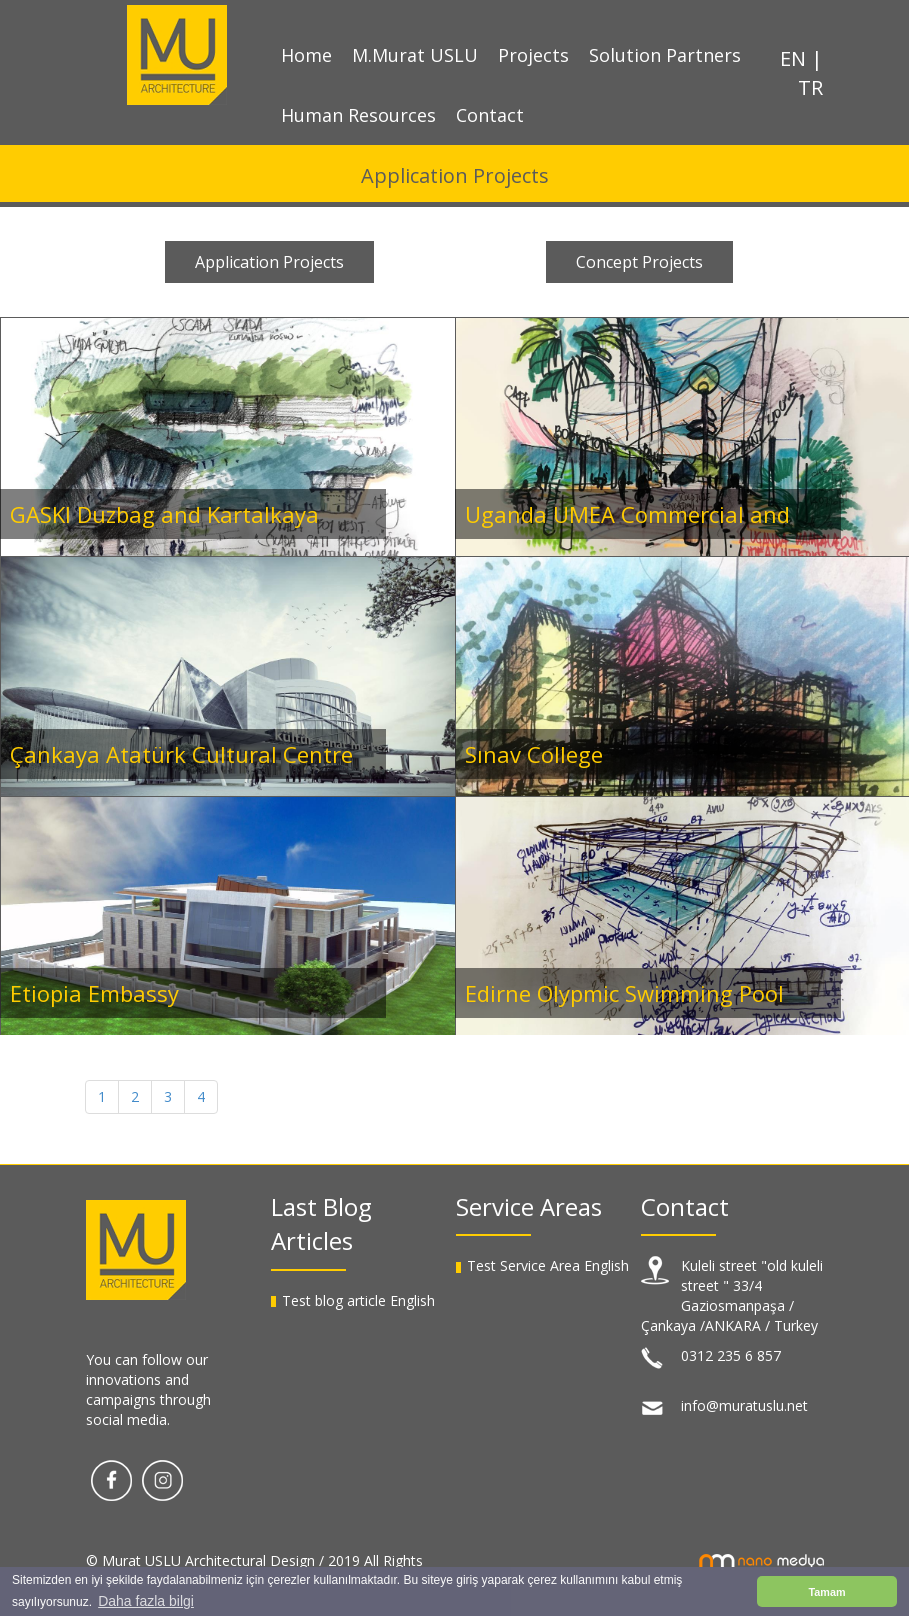 This screenshot has height=1616, width=909. Describe the element at coordinates (548, 1265) in the screenshot. I see `Test Service Area English` at that location.